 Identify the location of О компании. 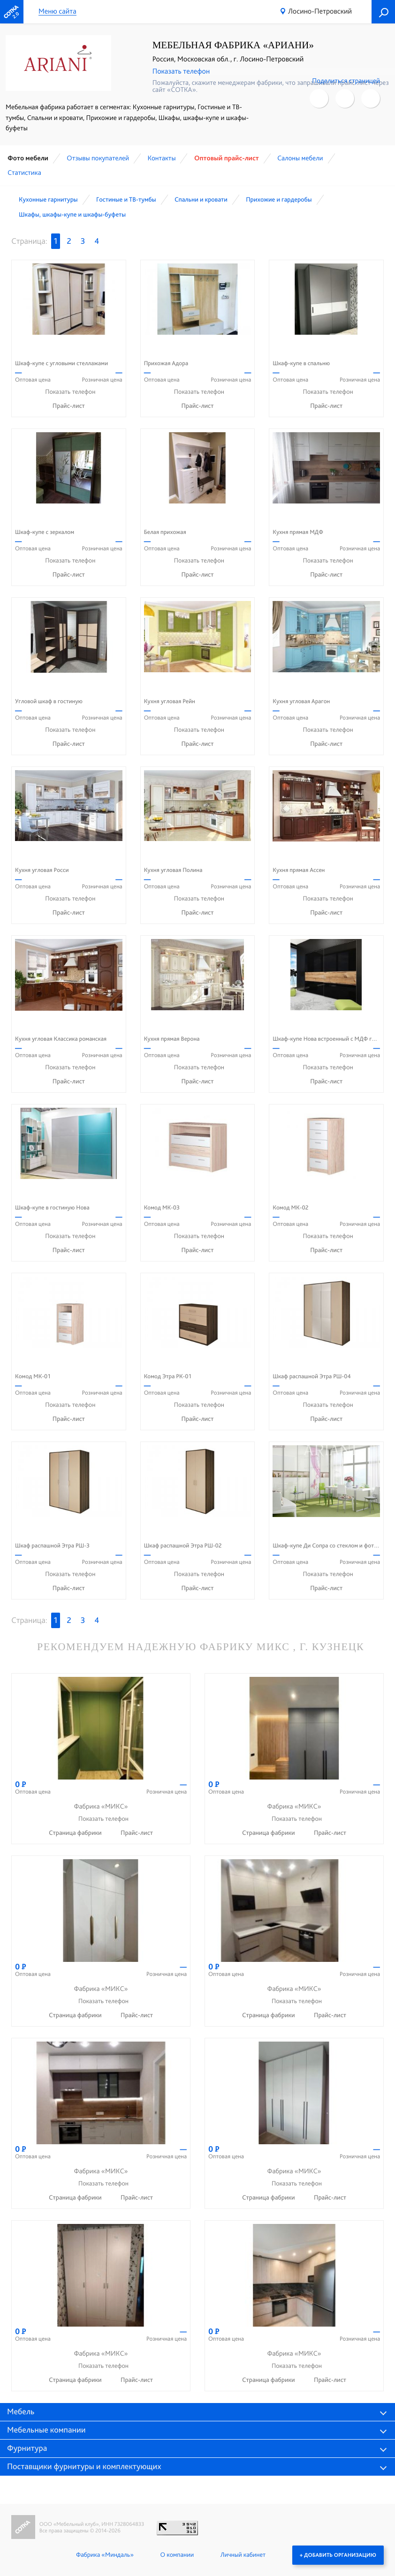
(177, 2555).